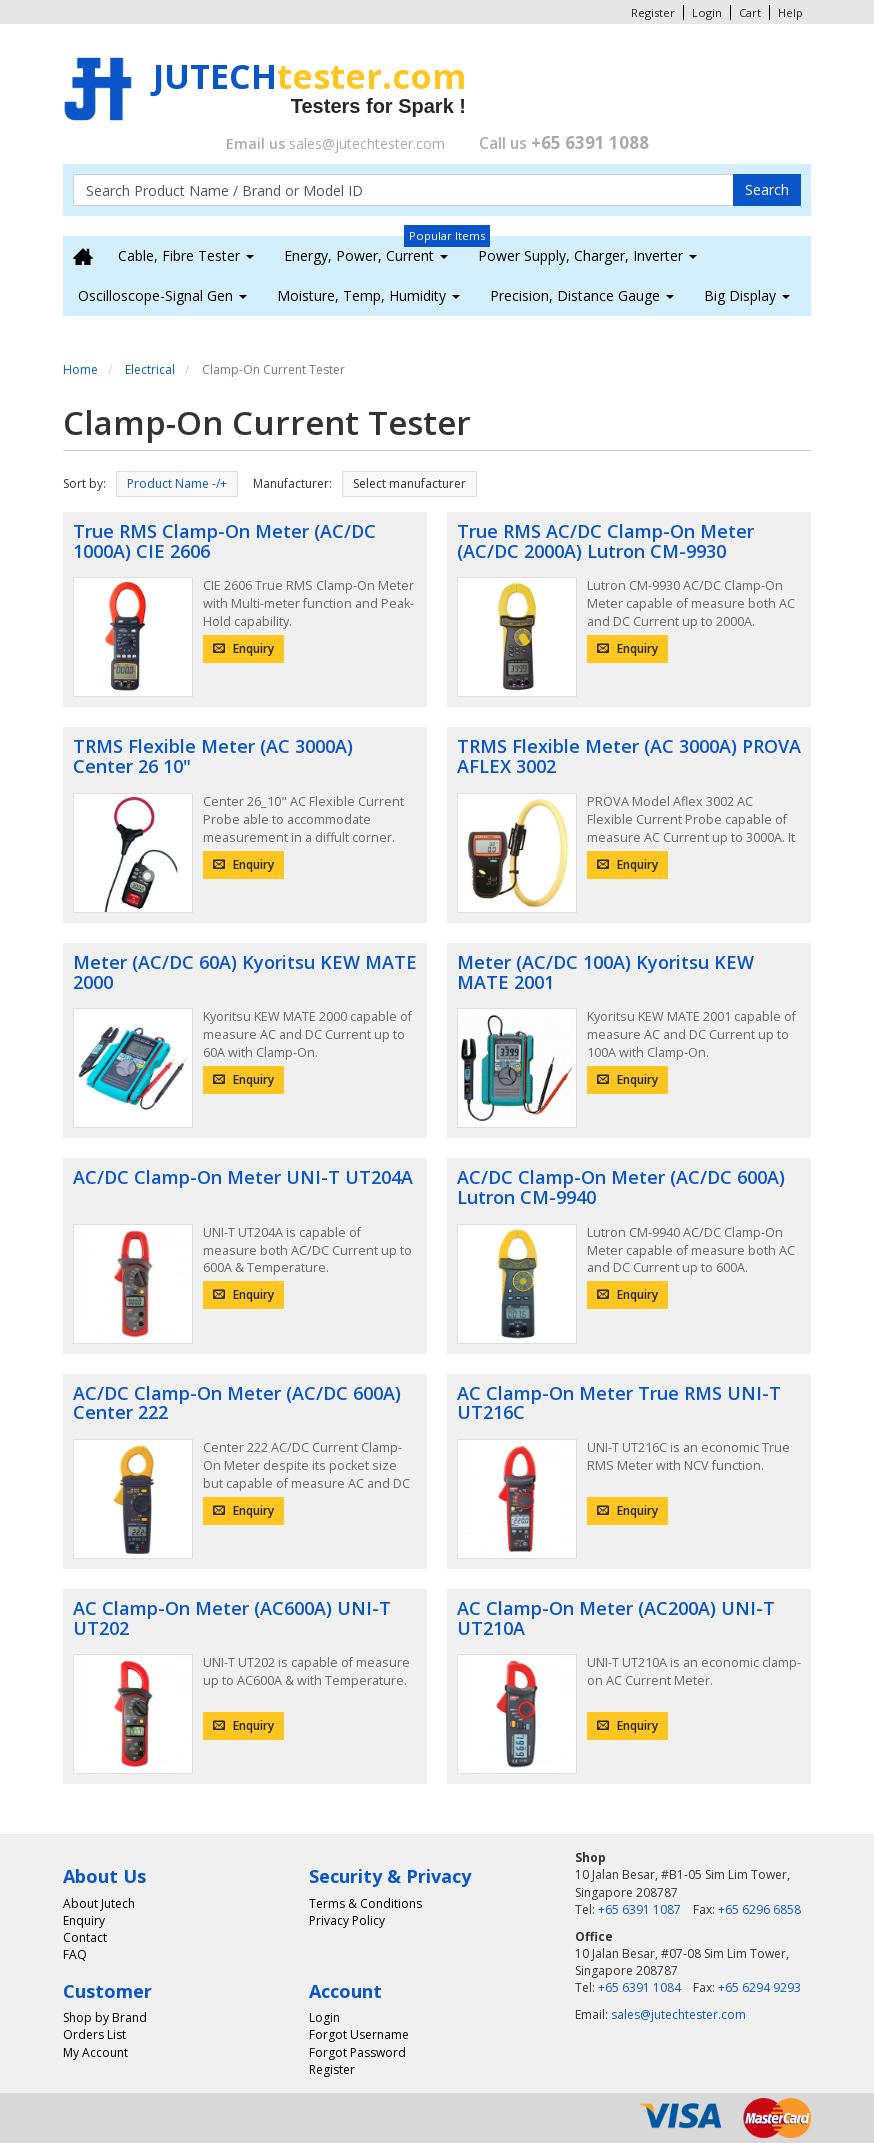 Image resolution: width=874 pixels, height=2143 pixels. I want to click on TRMS Flexible Meter (AC 3000A) PROVA AFLEX 3002, so click(629, 756).